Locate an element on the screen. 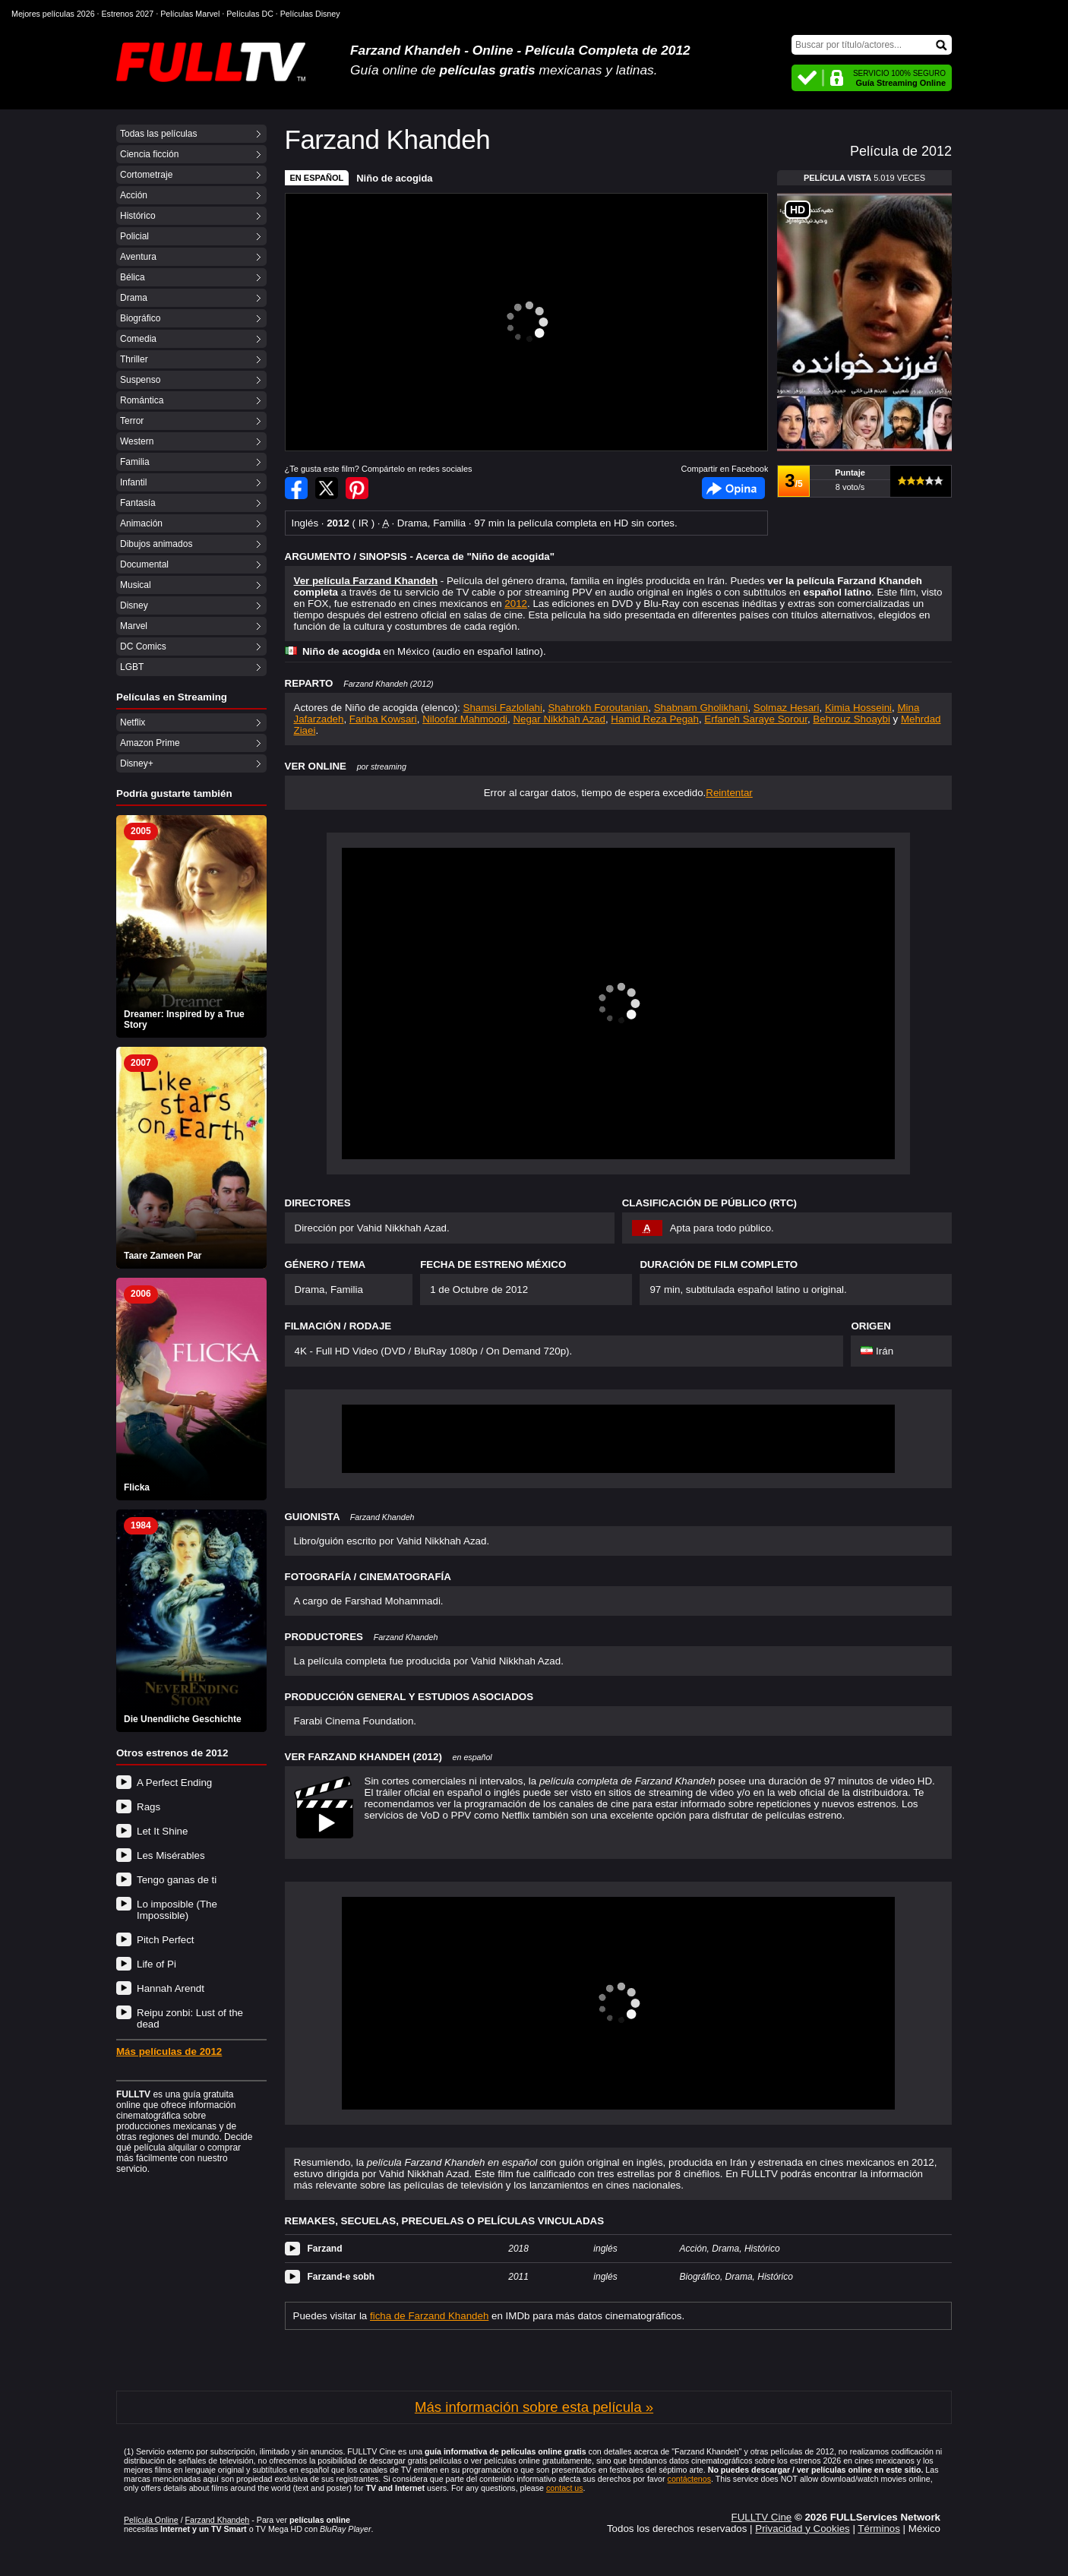 This screenshot has height=2576, width=1068. Disney is located at coordinates (134, 605).